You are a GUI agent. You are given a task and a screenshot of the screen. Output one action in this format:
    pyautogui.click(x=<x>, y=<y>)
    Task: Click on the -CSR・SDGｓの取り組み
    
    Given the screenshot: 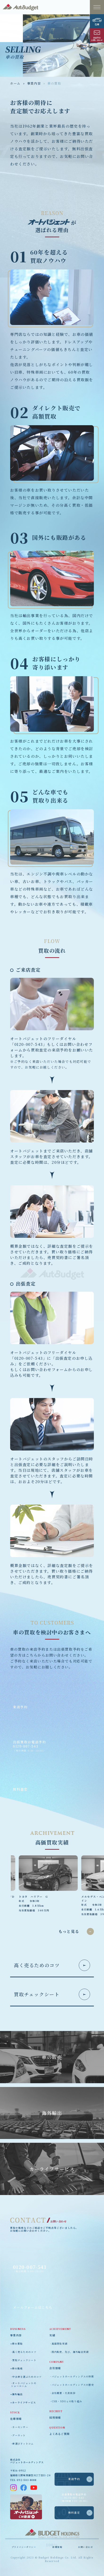 What is the action you would take?
    pyautogui.click(x=66, y=2401)
    